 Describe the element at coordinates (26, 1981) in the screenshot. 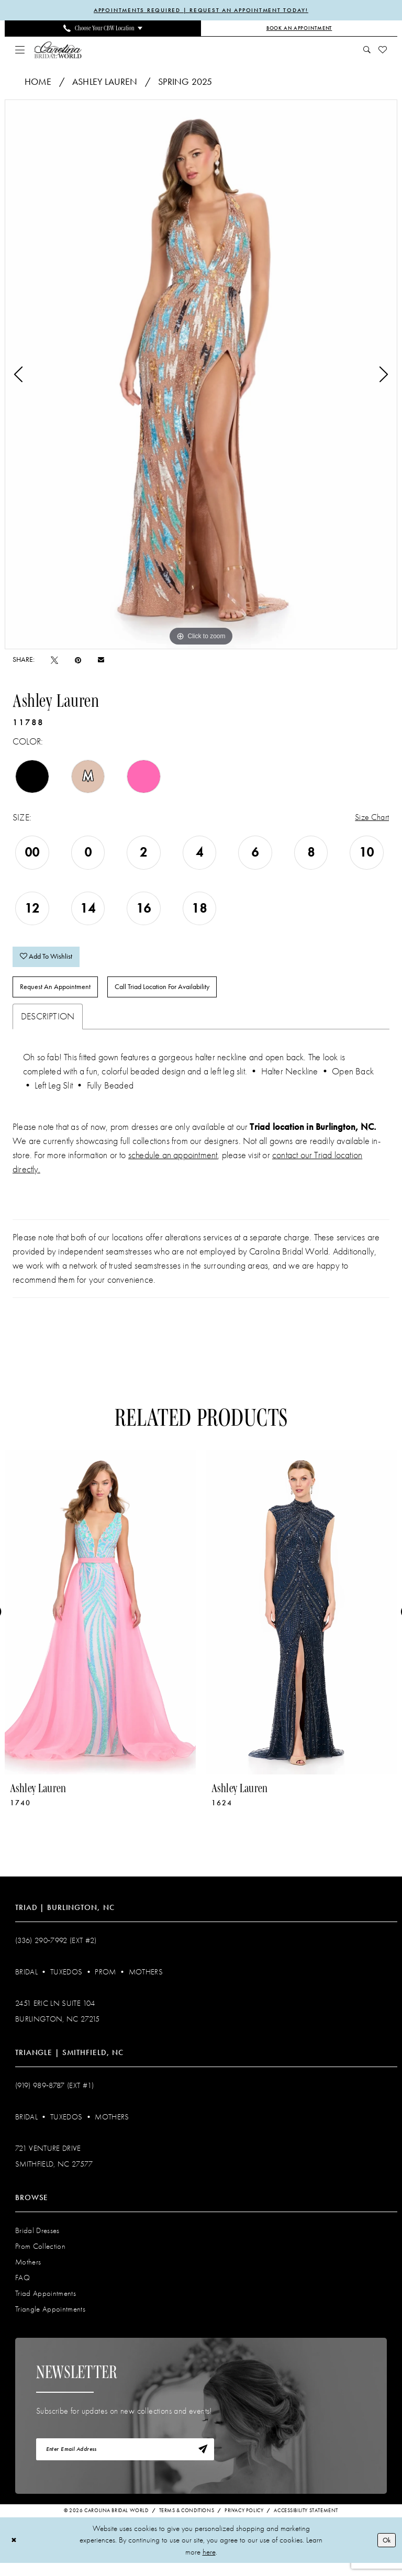

I see `Bridal` at that location.